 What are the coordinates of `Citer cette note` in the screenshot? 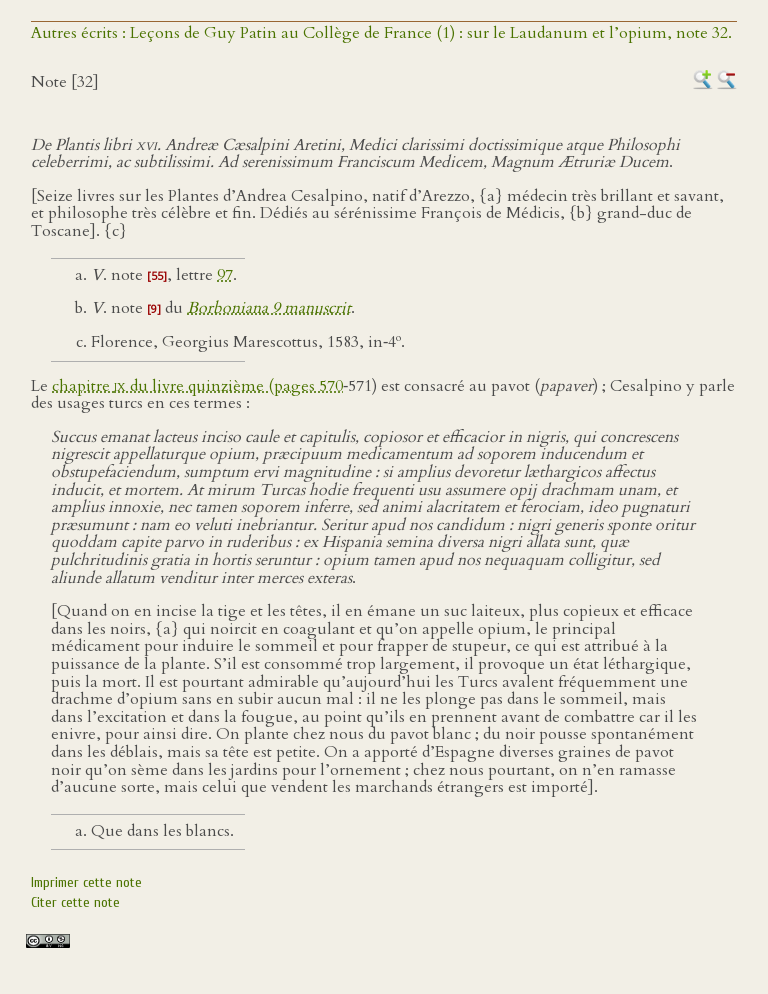 It's located at (75, 902).